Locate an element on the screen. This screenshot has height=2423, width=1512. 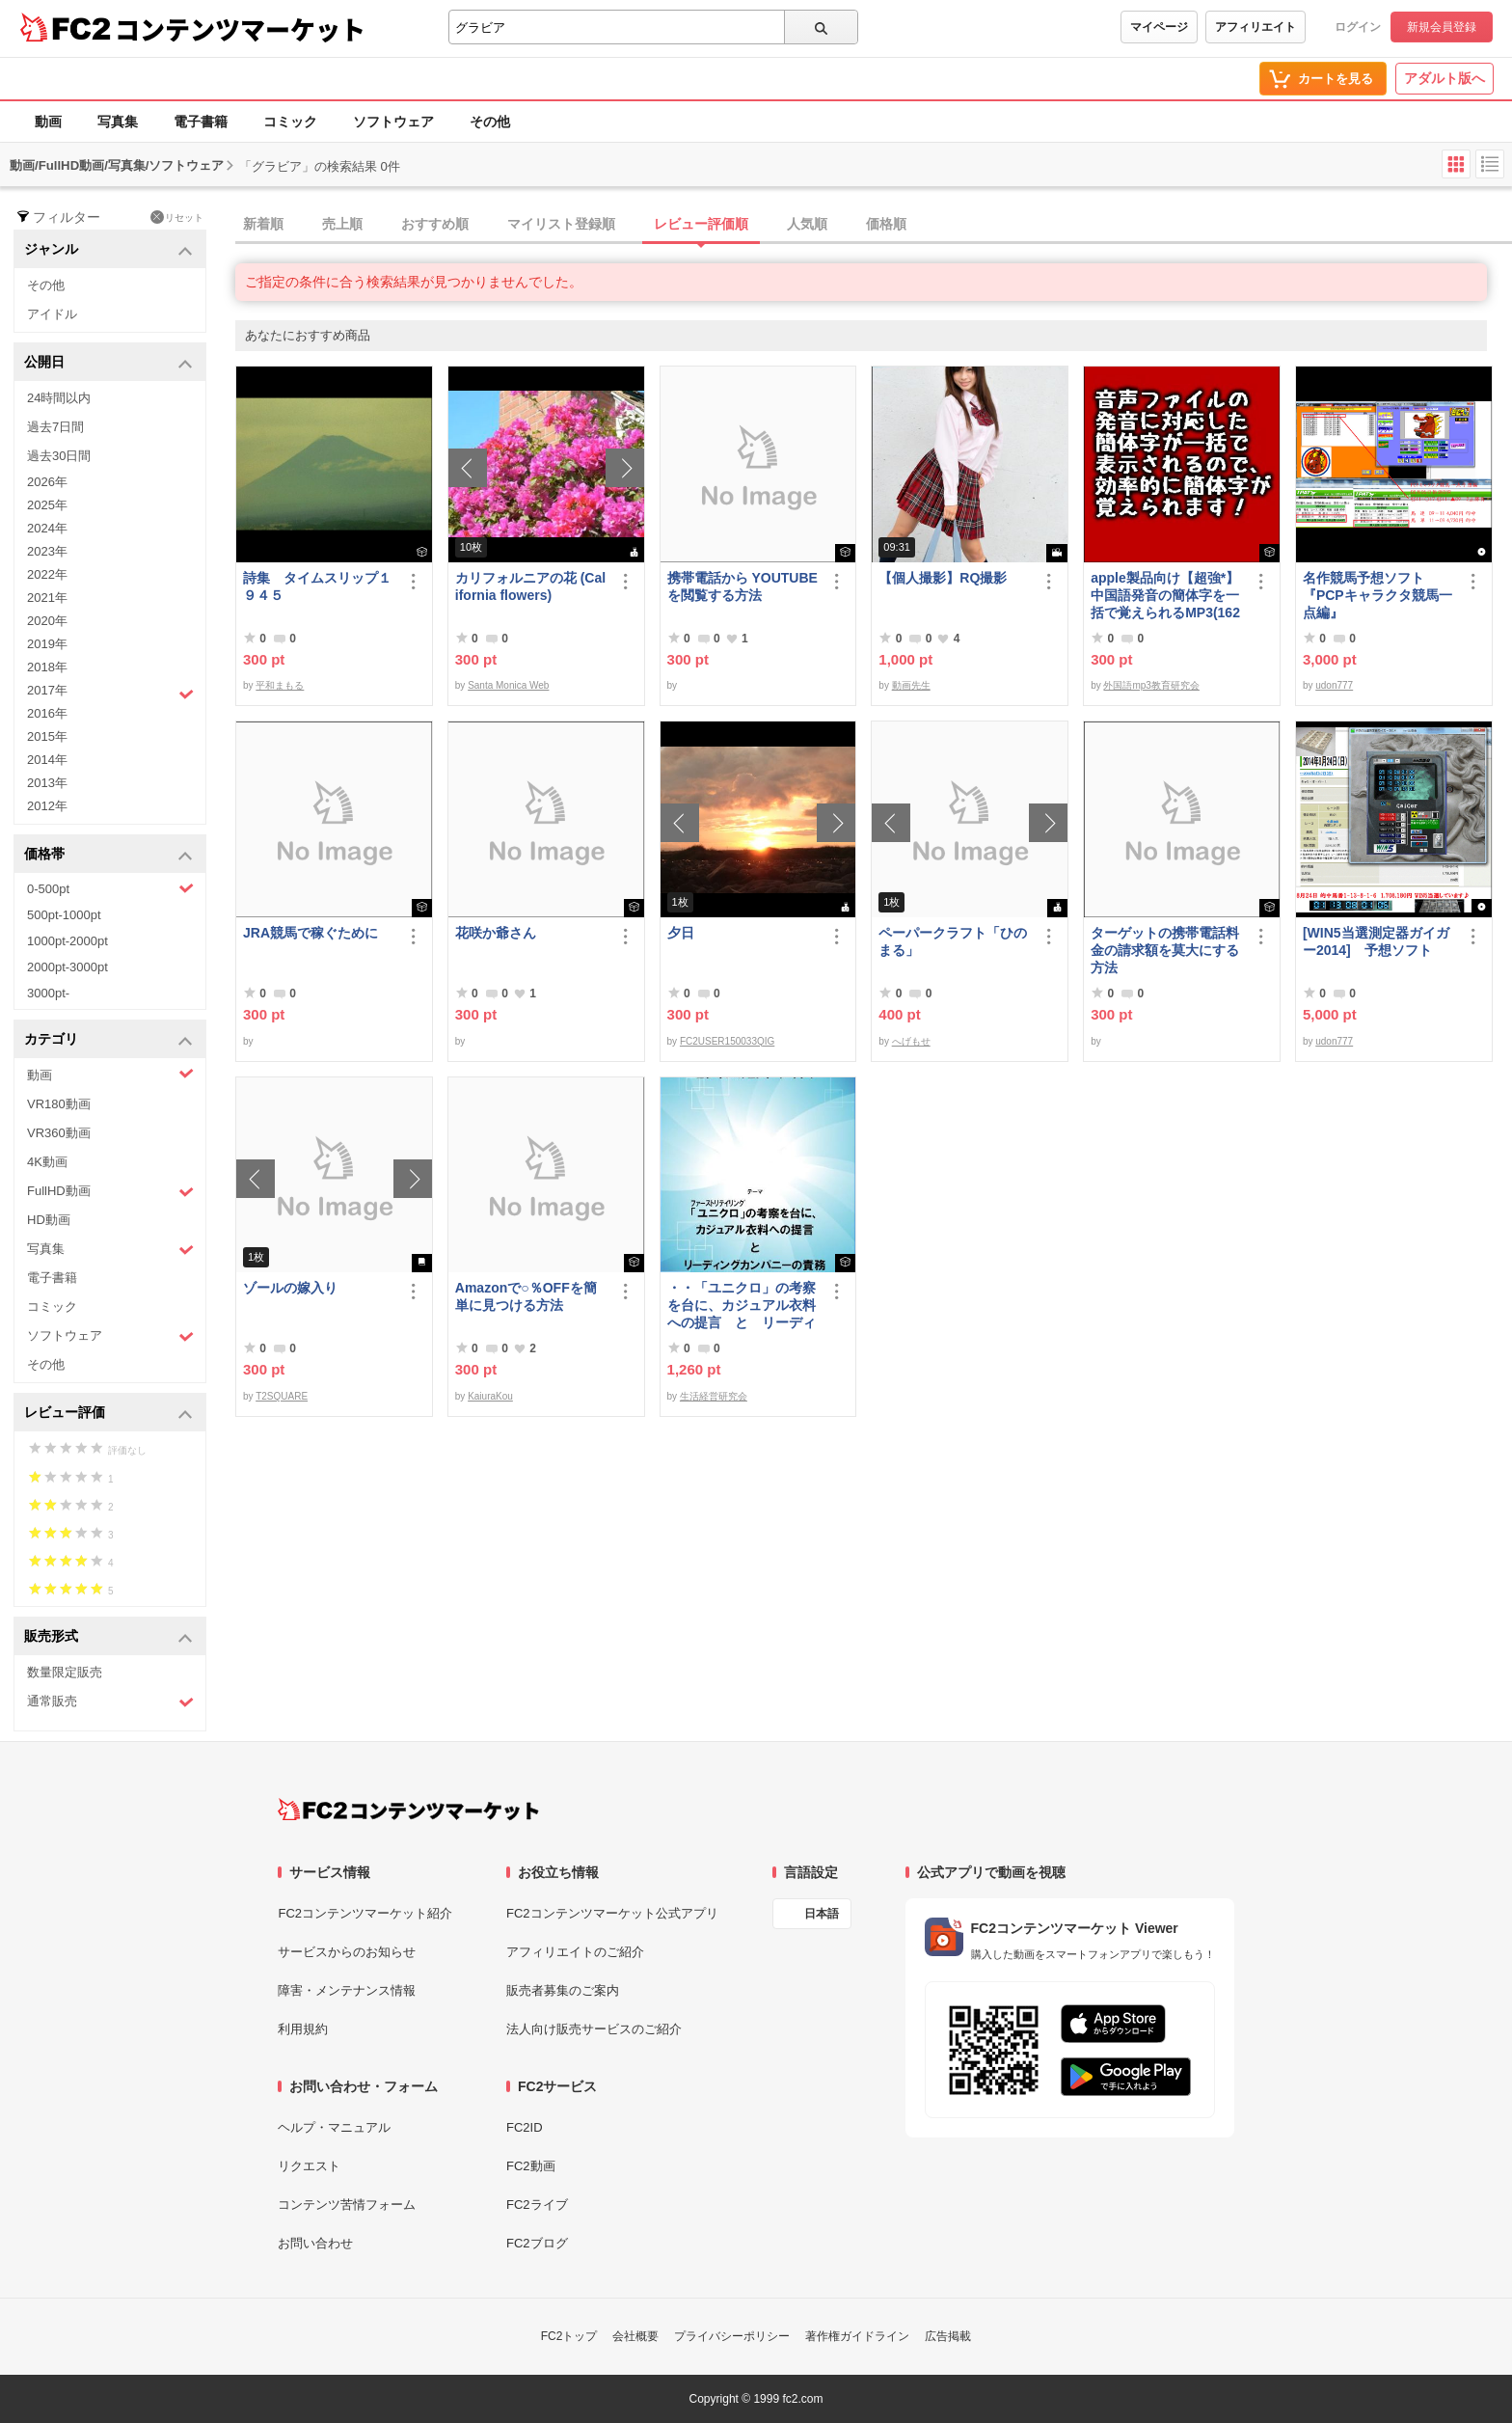
会社概要 is located at coordinates (635, 2336).